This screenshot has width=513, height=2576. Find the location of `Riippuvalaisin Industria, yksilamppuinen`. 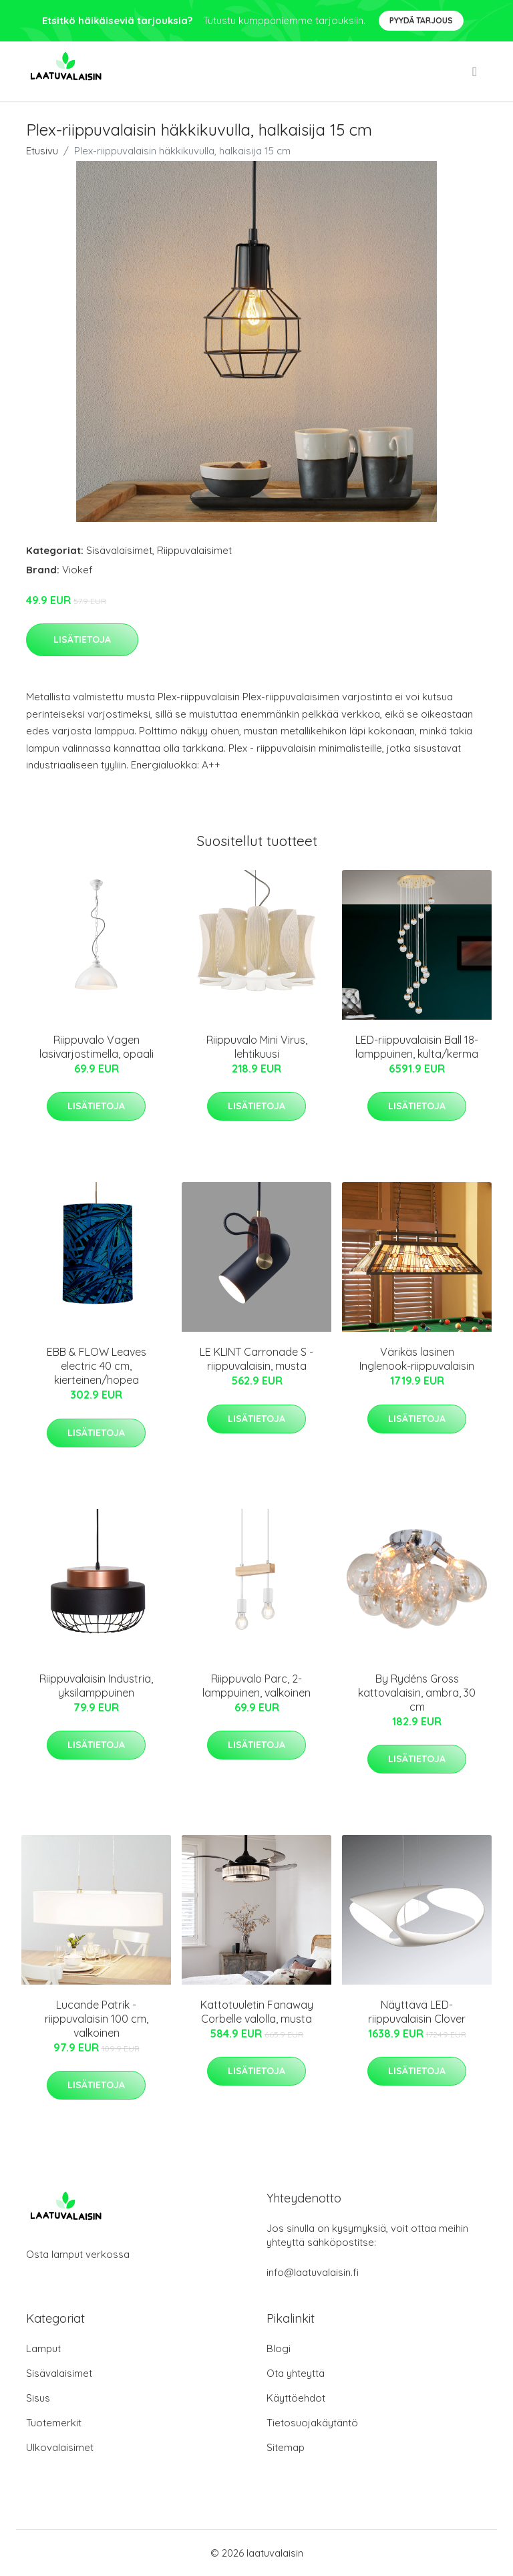

Riippuvalaisin Industria, yksilamppuinen is located at coordinates (96, 1685).